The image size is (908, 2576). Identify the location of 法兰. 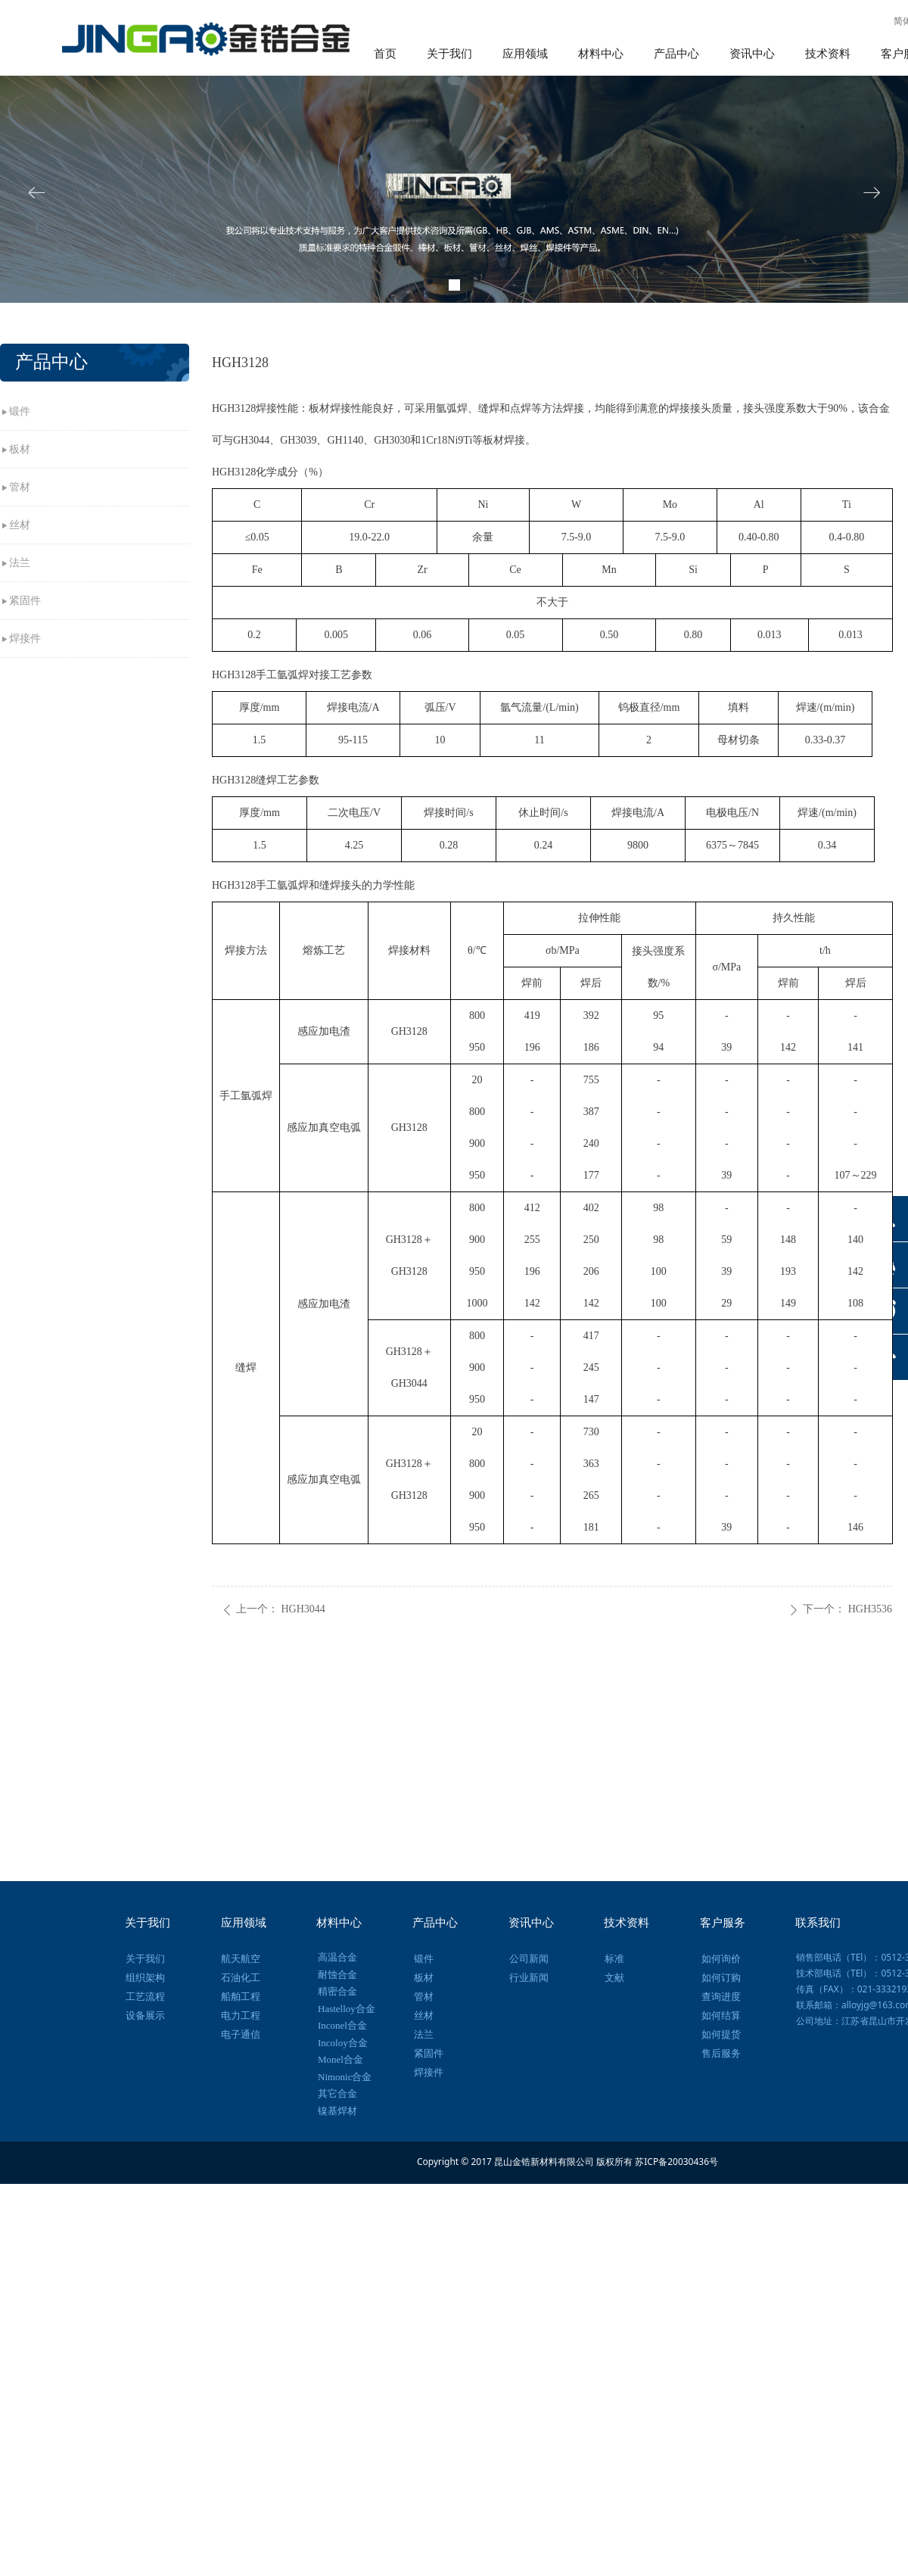
(19, 562).